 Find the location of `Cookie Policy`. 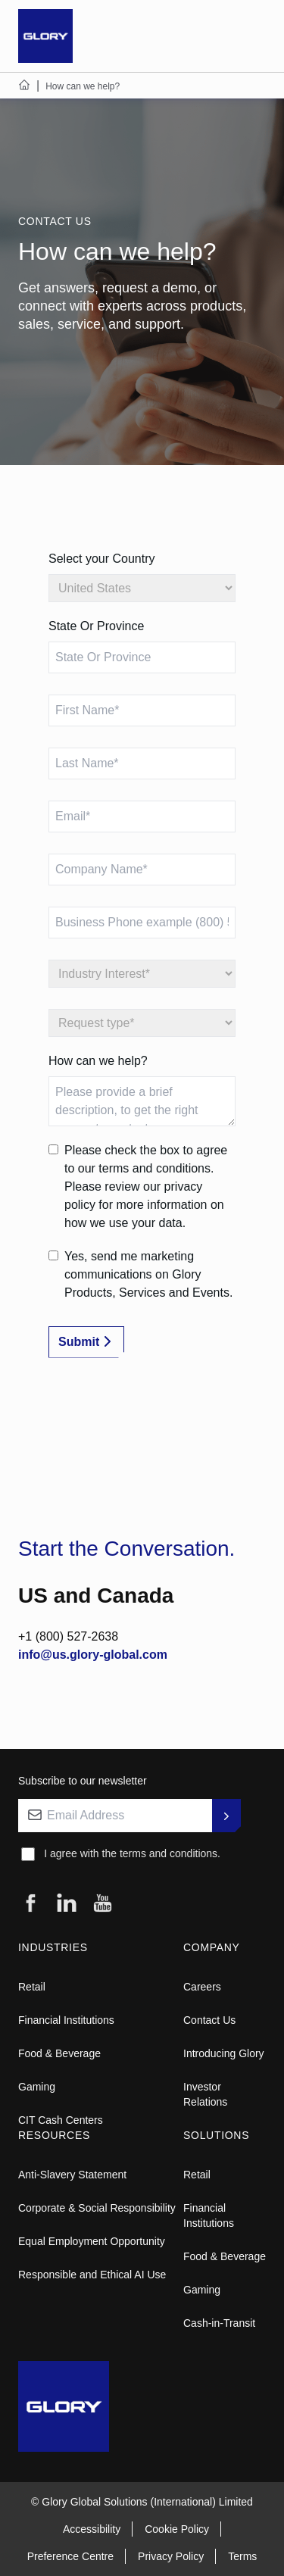

Cookie Policy is located at coordinates (177, 2529).